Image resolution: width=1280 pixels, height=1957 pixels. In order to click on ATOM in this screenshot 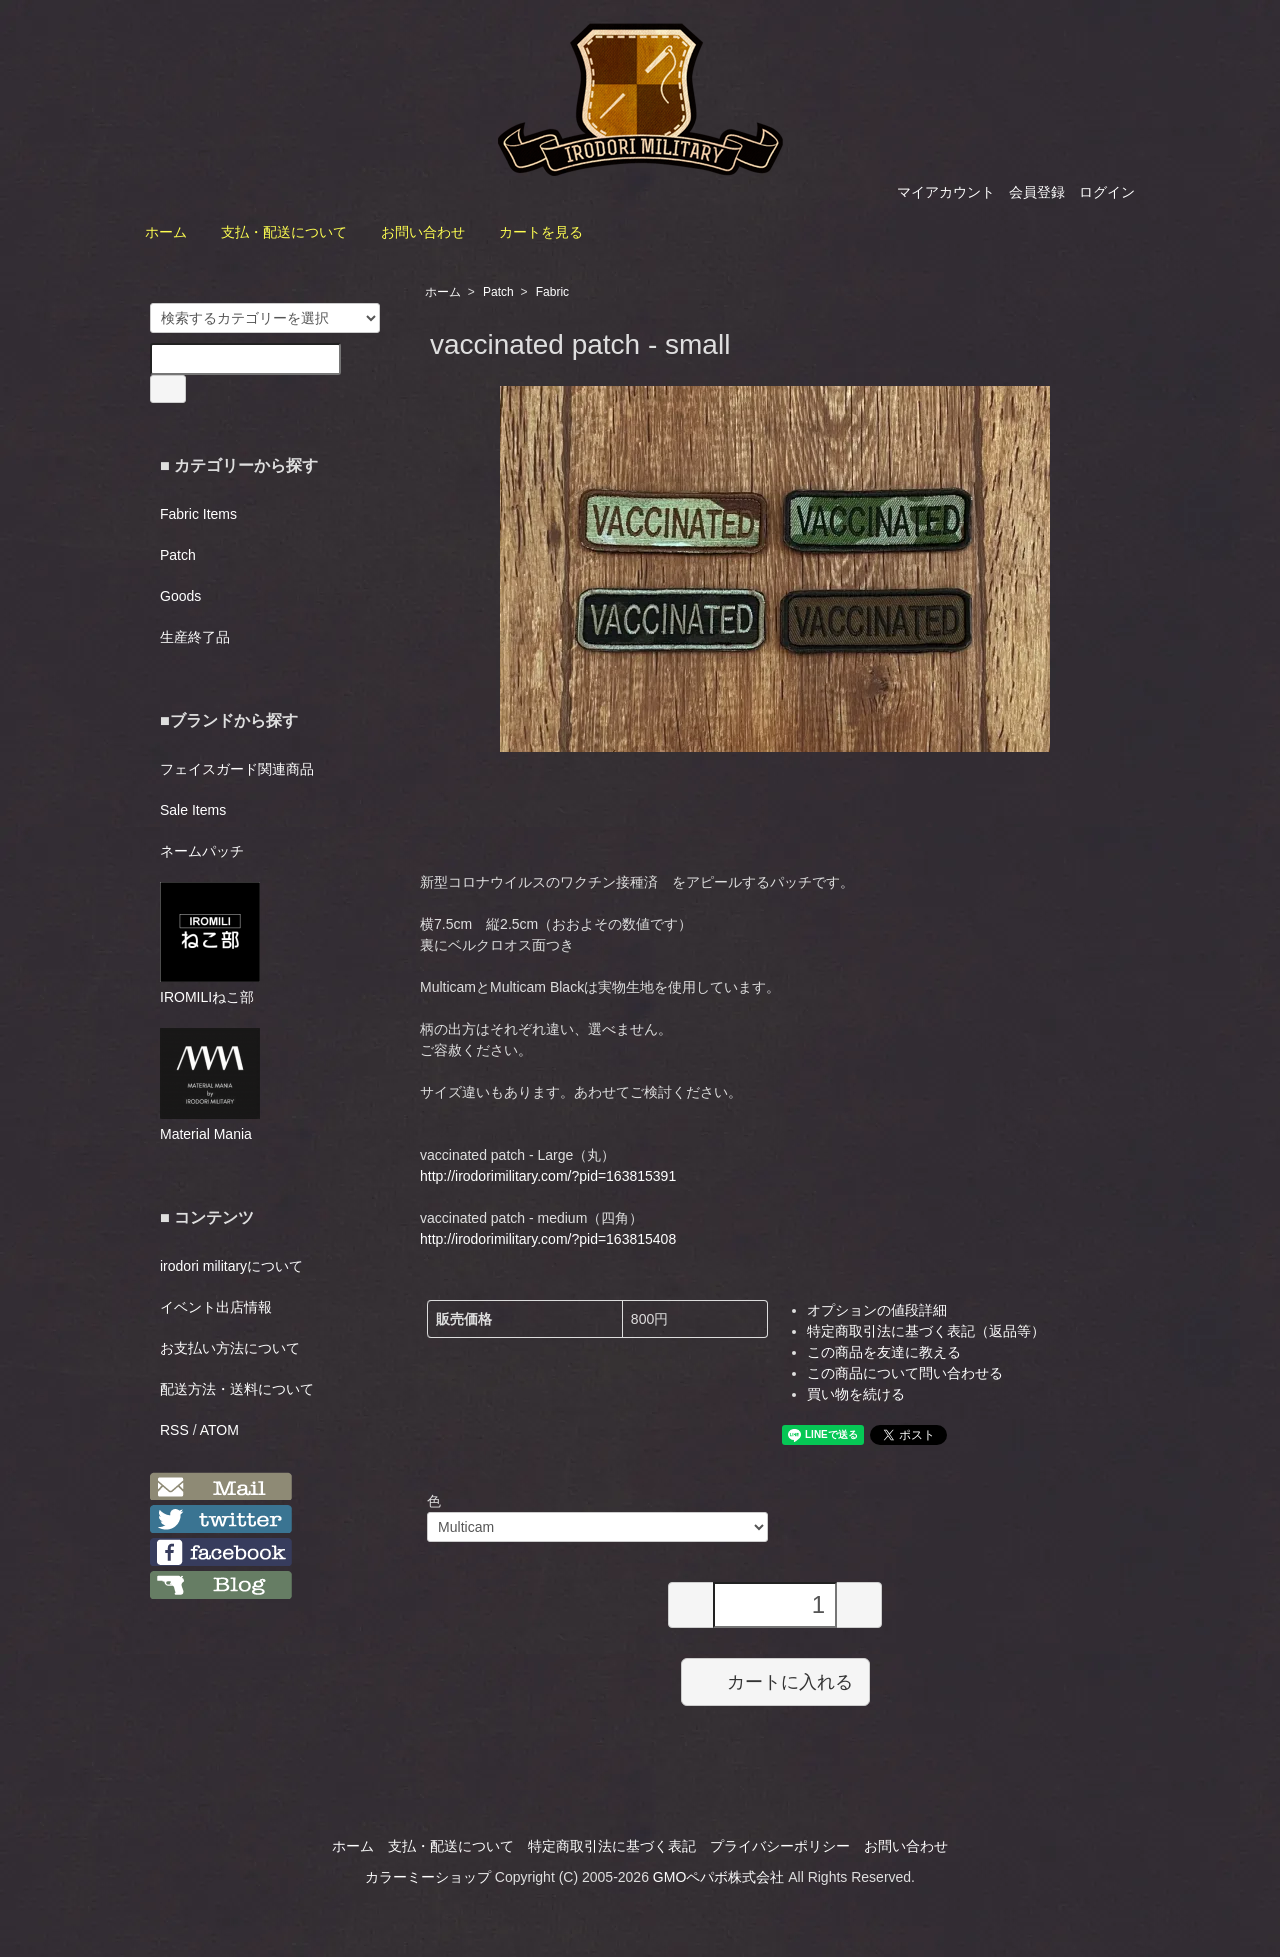, I will do `click(219, 1430)`.